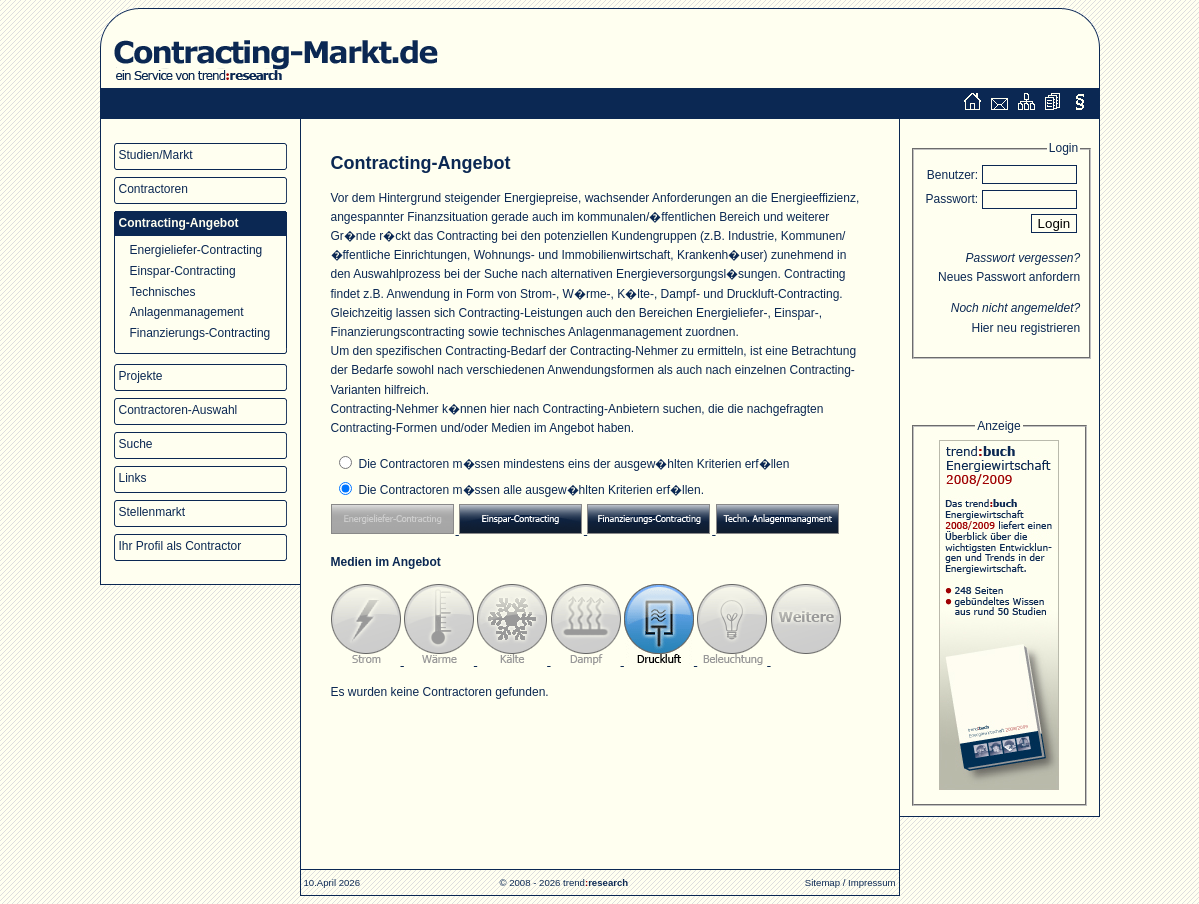 This screenshot has height=904, width=1199. What do you see at coordinates (1009, 277) in the screenshot?
I see `Neues Passwort anfordern` at bounding box center [1009, 277].